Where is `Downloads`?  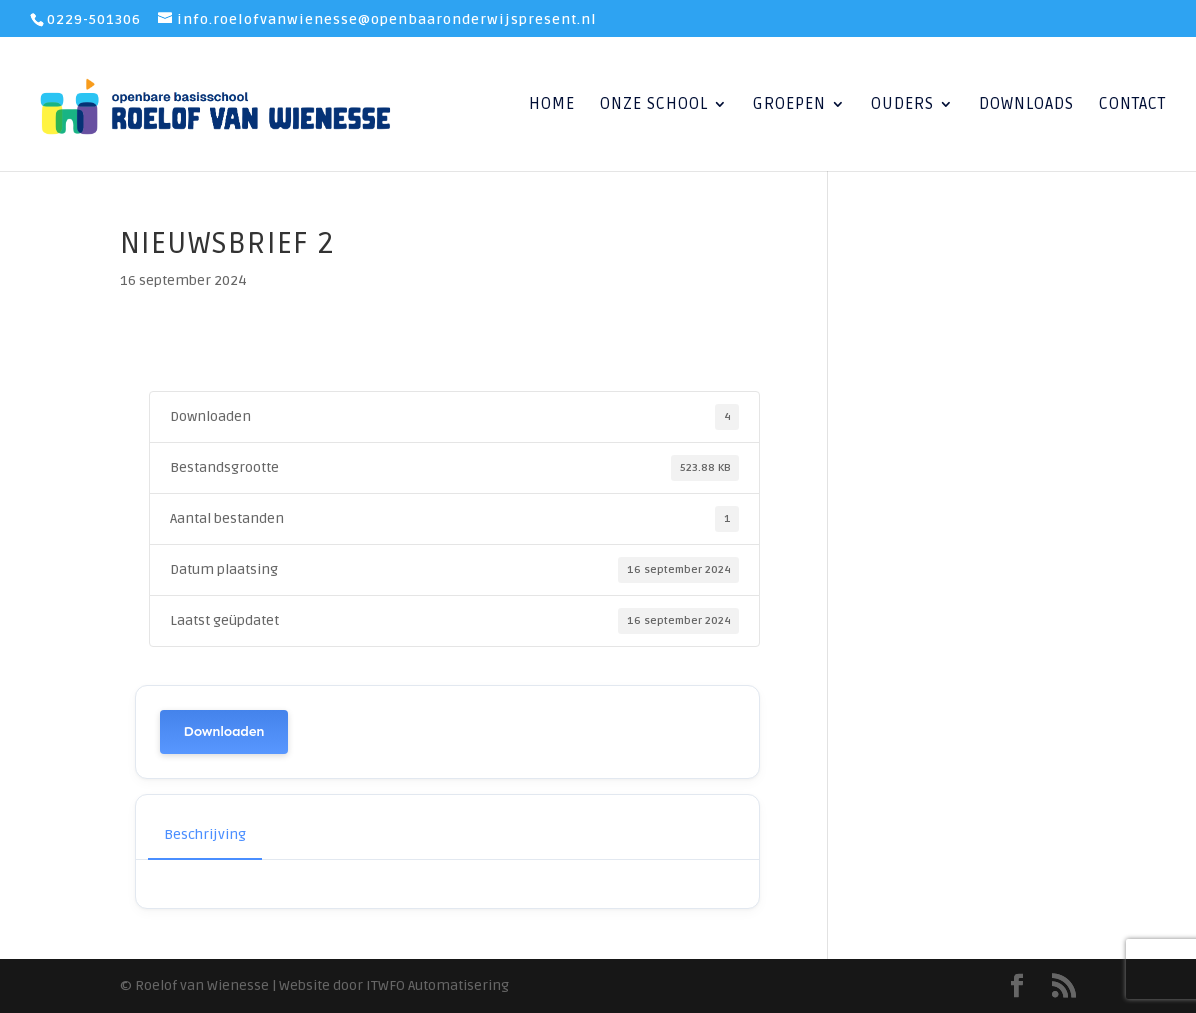
Downloads is located at coordinates (1026, 105).